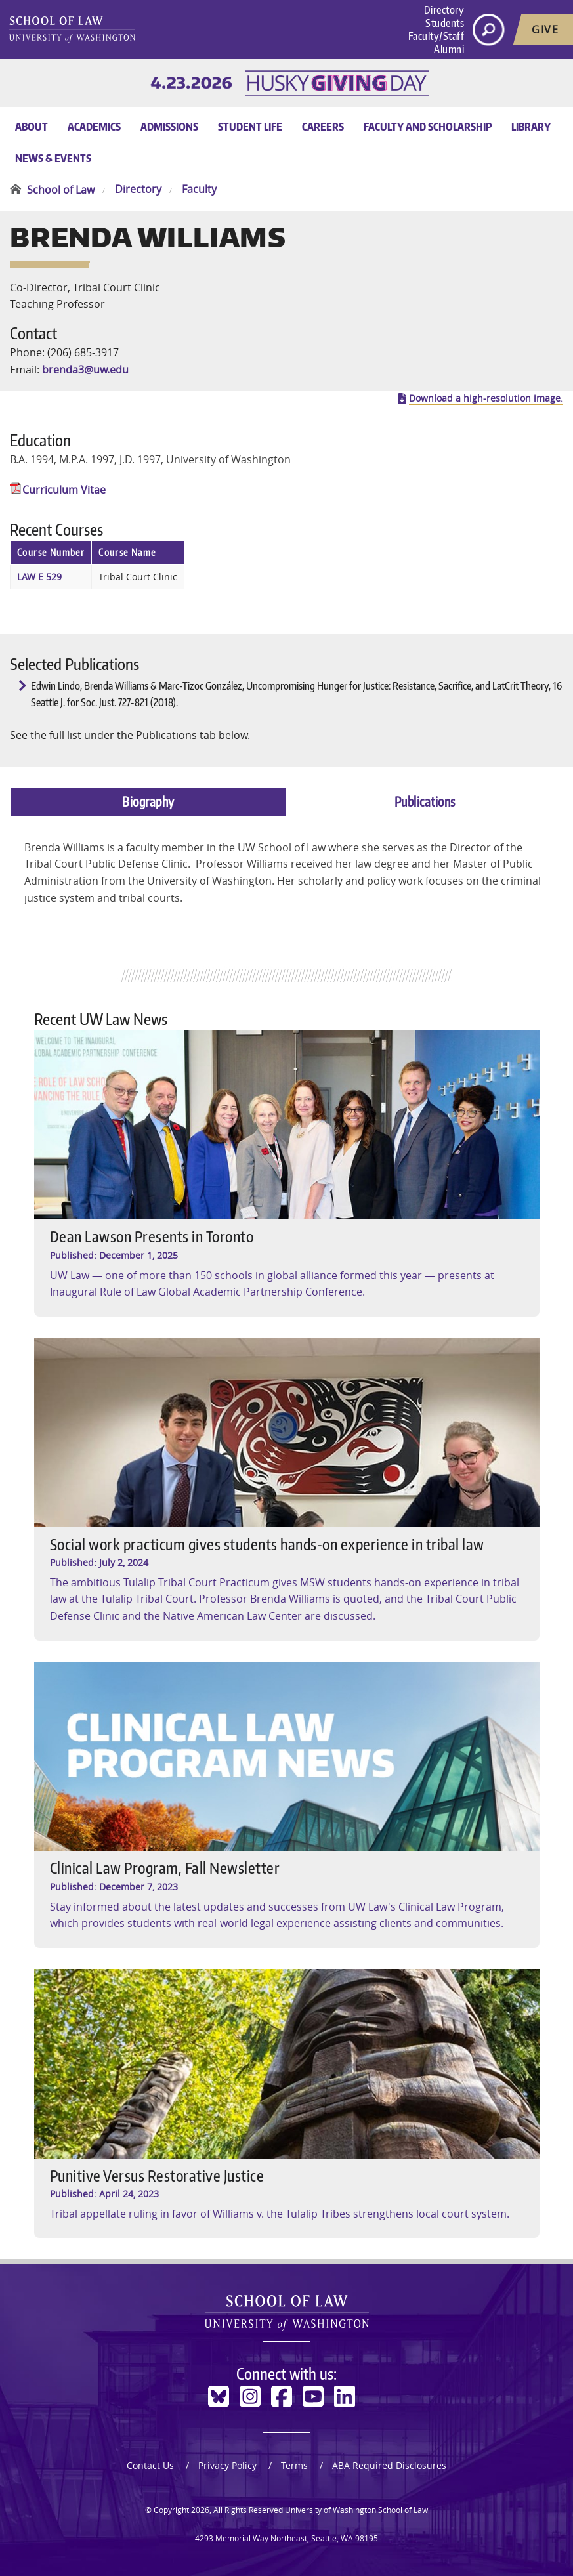 This screenshot has width=573, height=2576. Describe the element at coordinates (39, 576) in the screenshot. I see `LAW E 529` at that location.